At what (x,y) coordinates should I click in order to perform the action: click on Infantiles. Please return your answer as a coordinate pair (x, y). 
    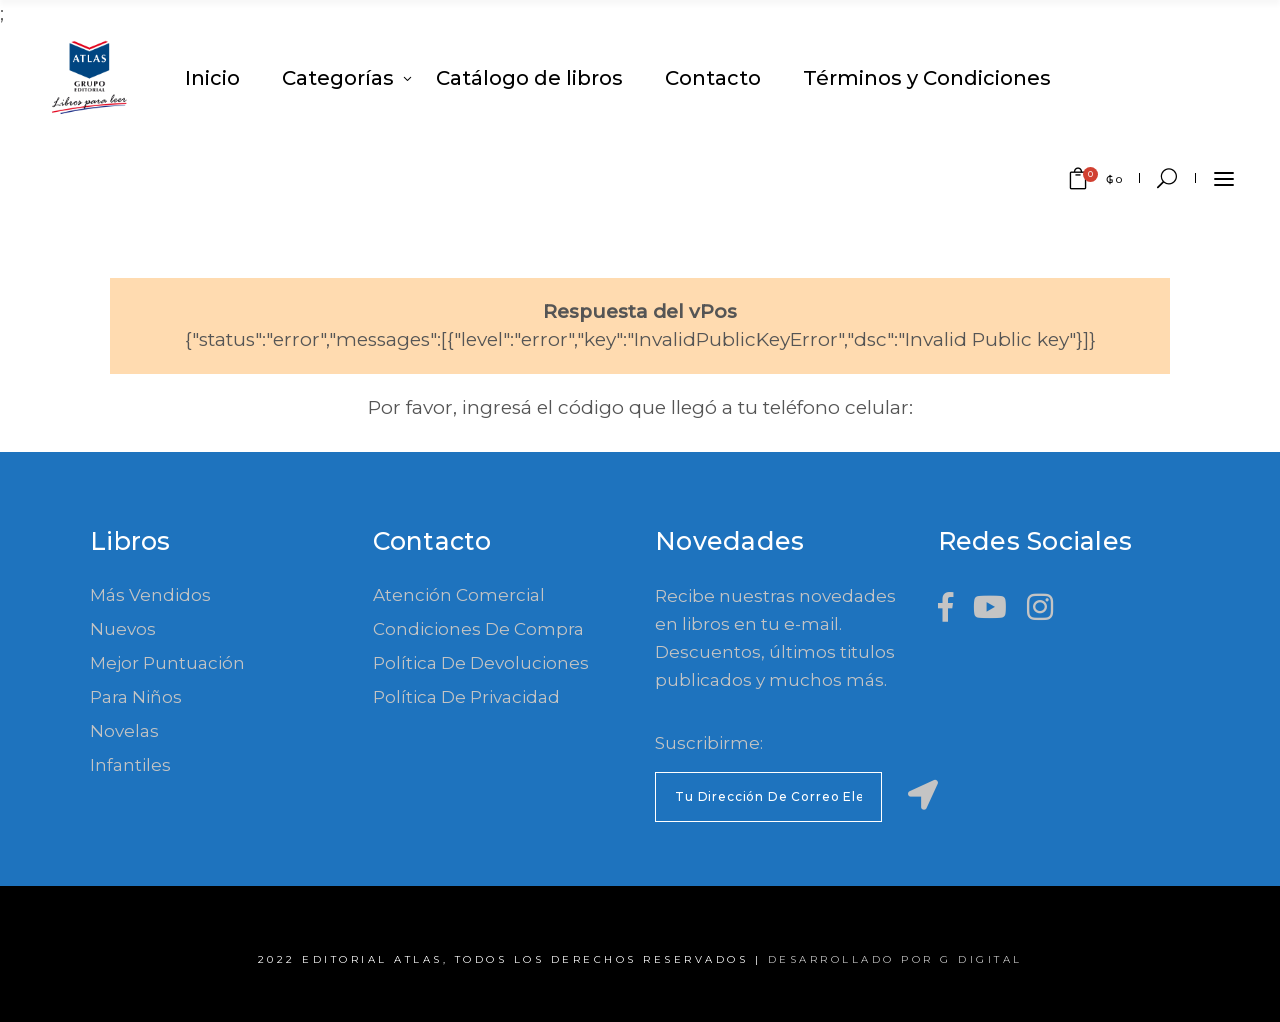
    Looking at the image, I should click on (130, 765).